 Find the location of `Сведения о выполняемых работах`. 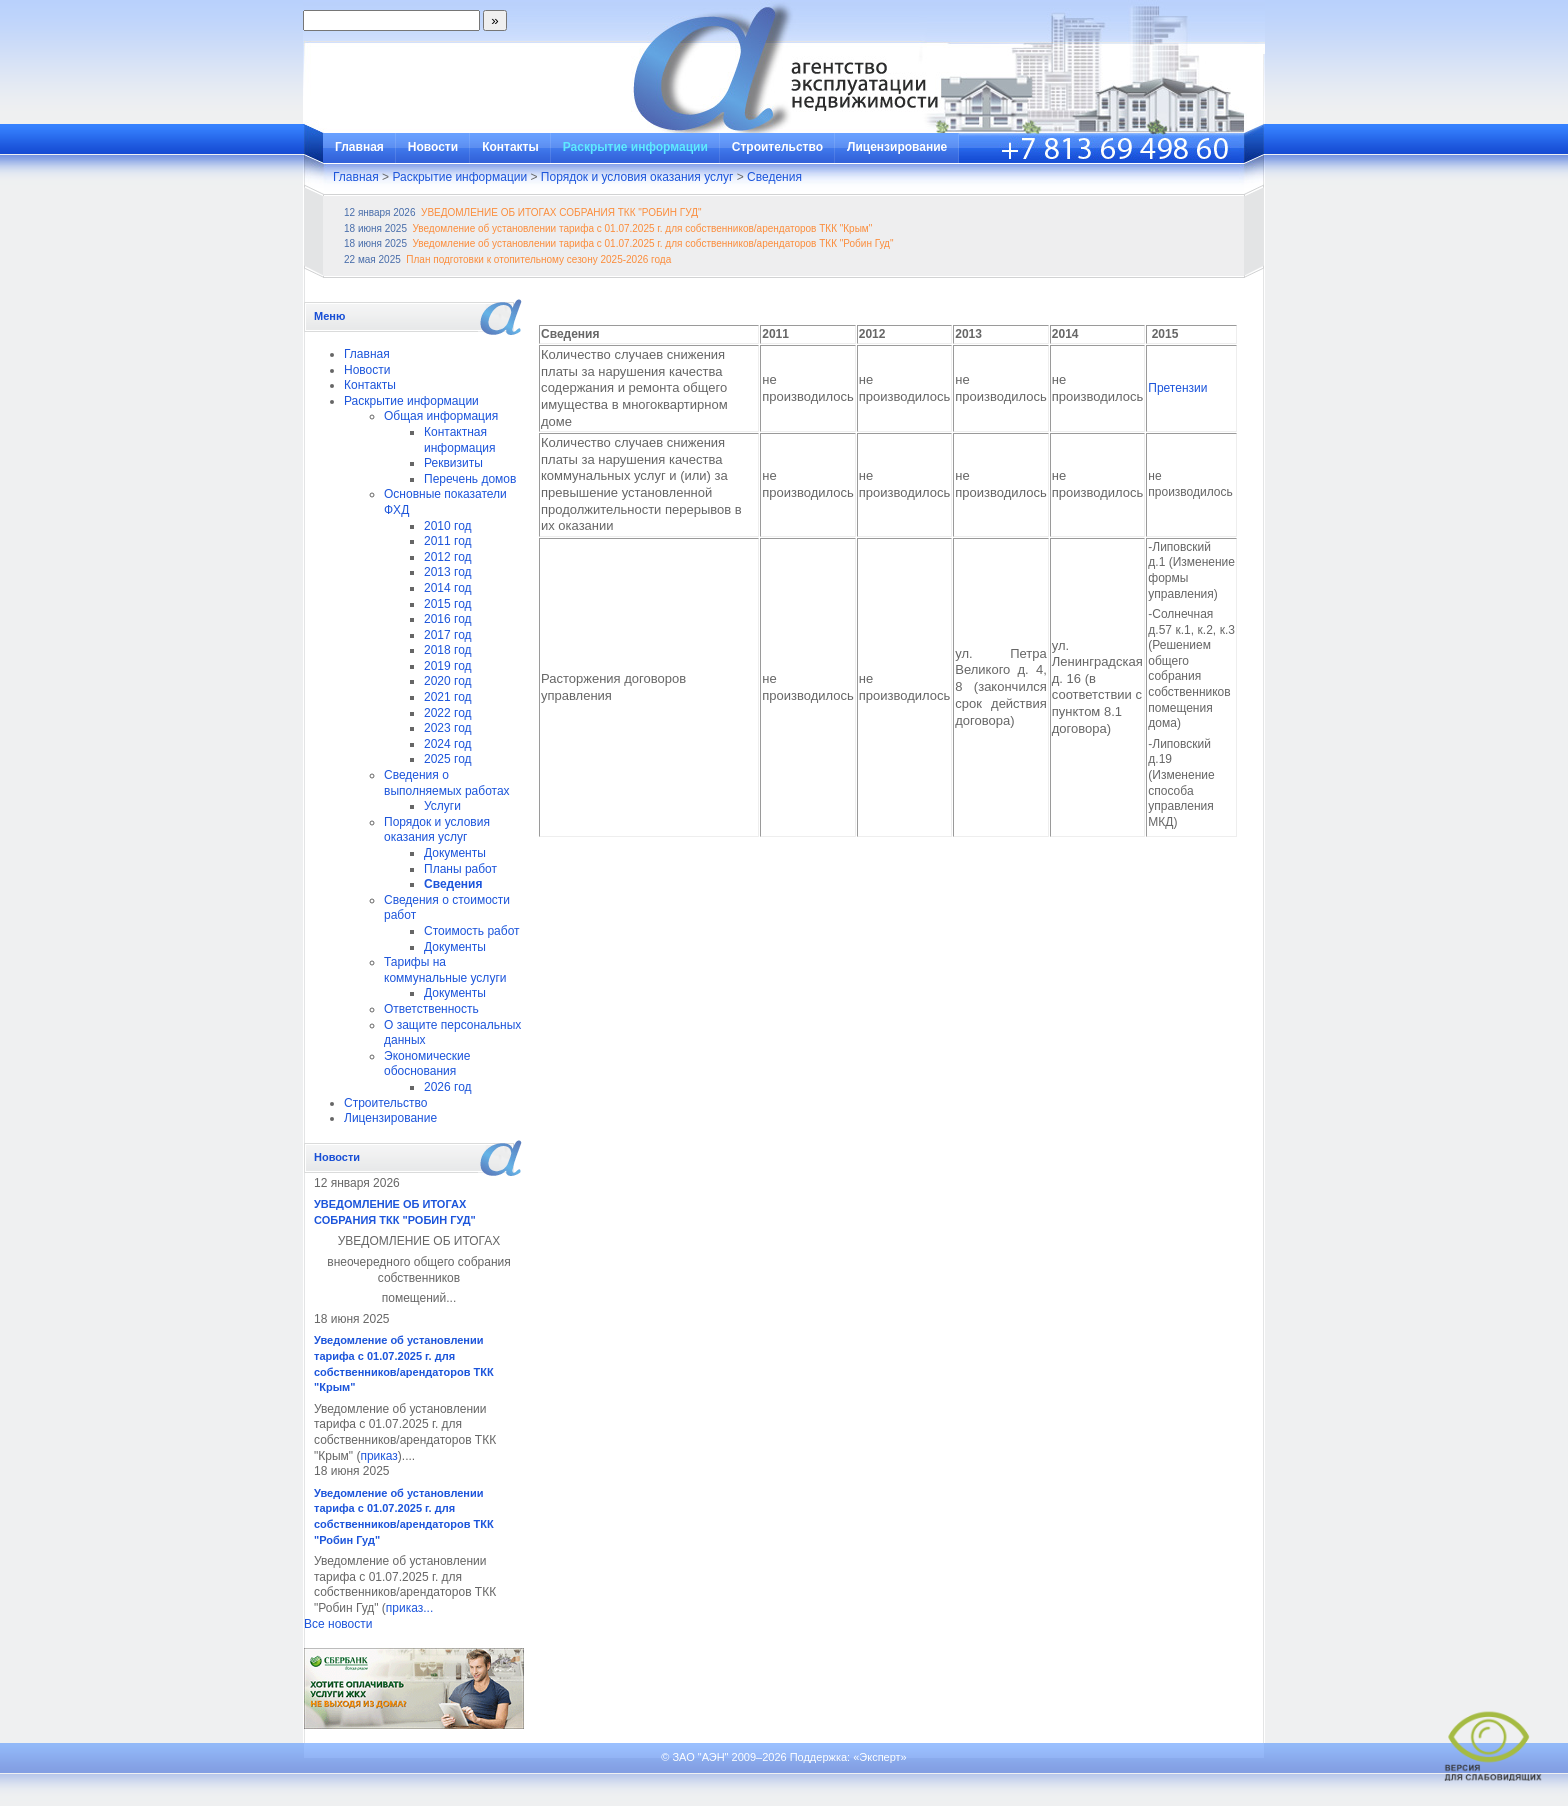

Сведения о выполняемых работах is located at coordinates (447, 783).